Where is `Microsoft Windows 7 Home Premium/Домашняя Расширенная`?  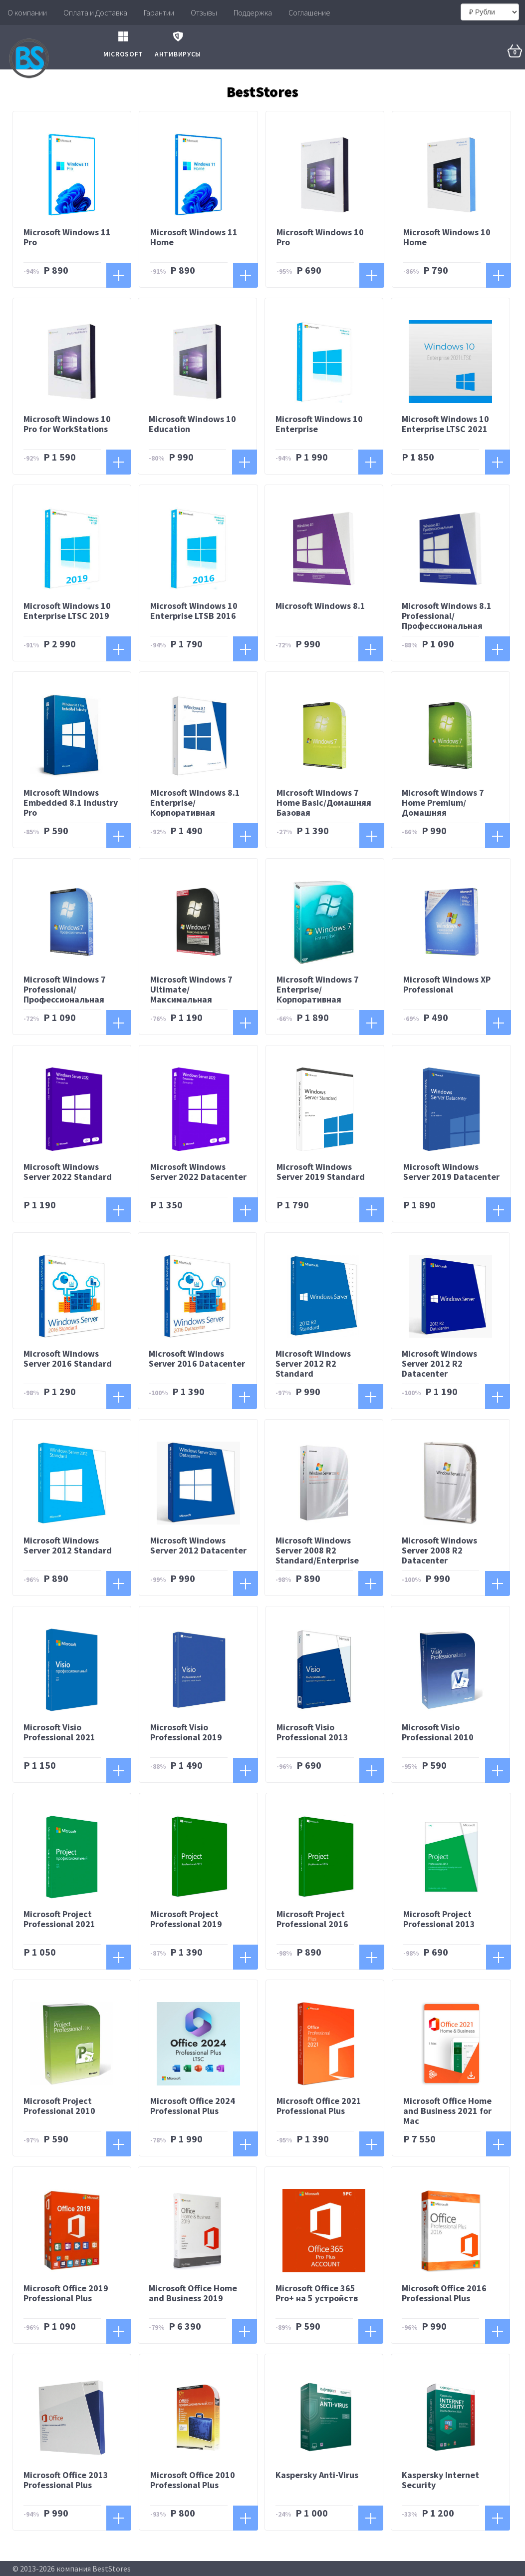
Microsoft Windows 7 Home Premium/Домашняя Расширенная is located at coordinates (443, 808).